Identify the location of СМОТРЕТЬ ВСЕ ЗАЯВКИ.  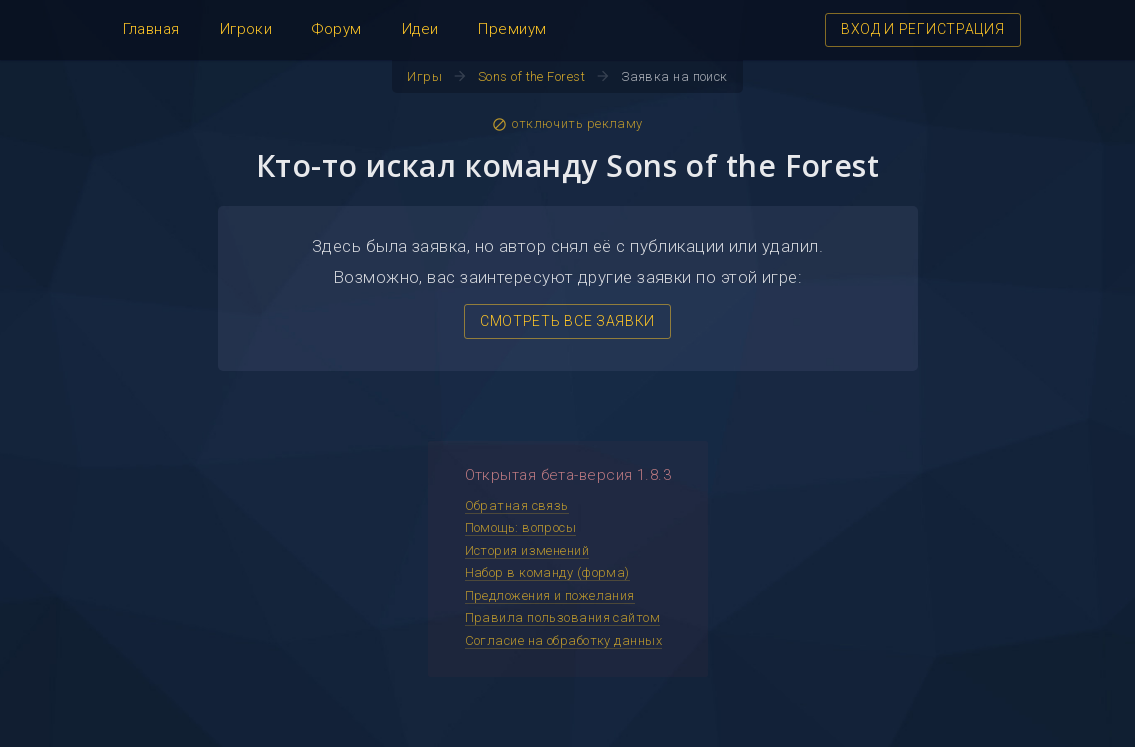
(567, 321).